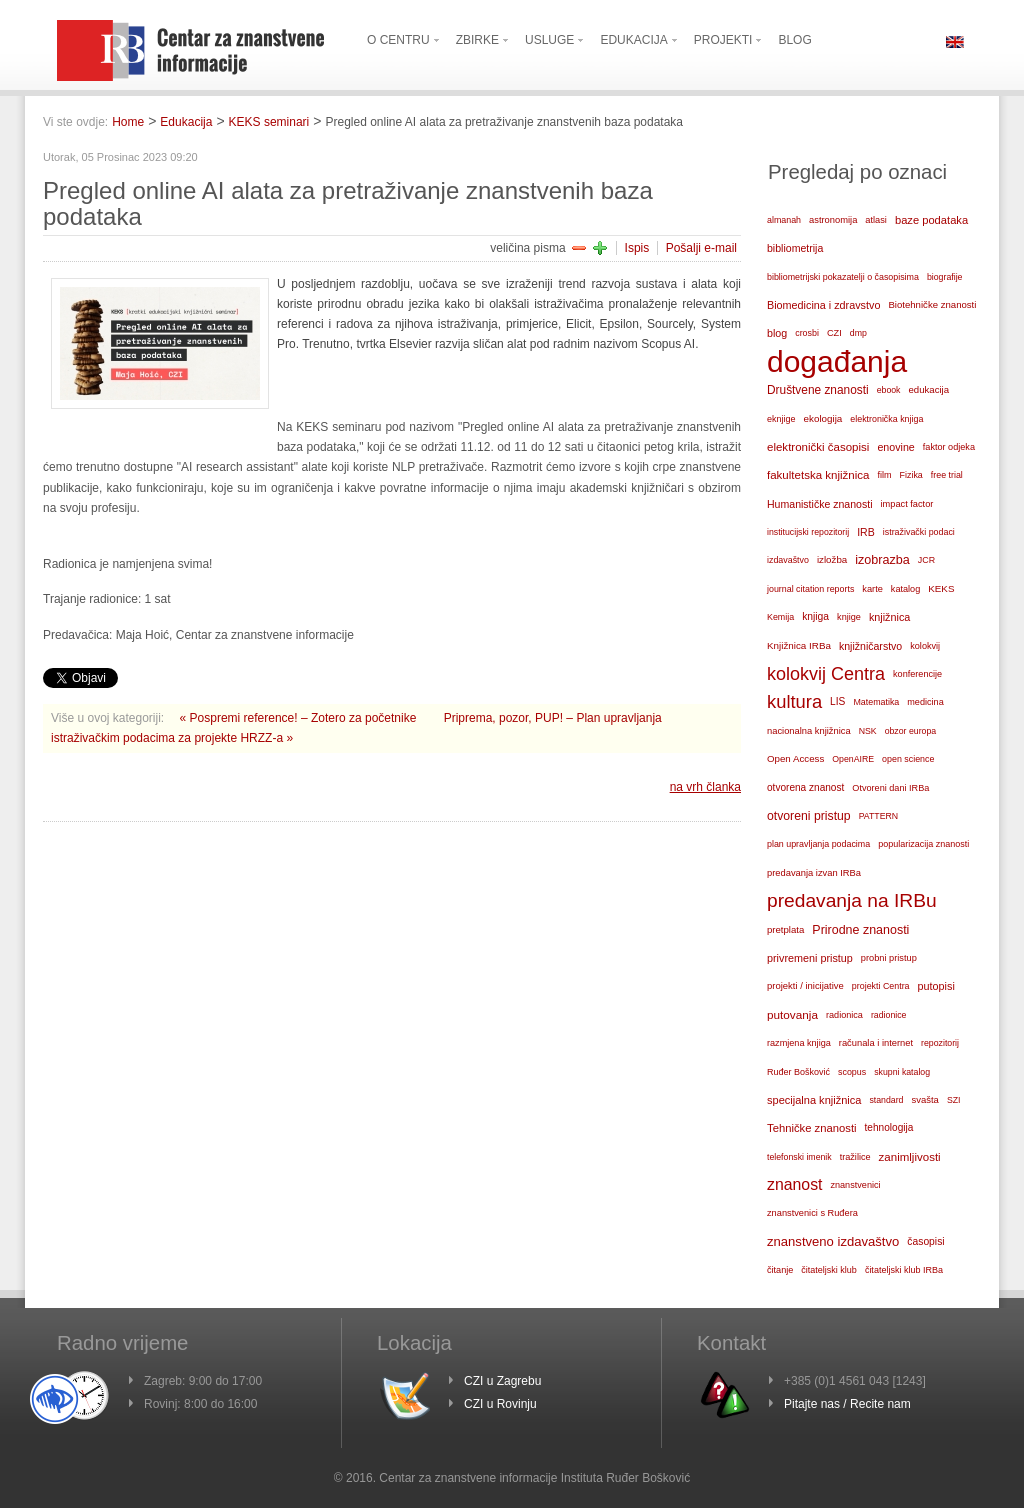  Describe the element at coordinates (128, 122) in the screenshot. I see `Home` at that location.